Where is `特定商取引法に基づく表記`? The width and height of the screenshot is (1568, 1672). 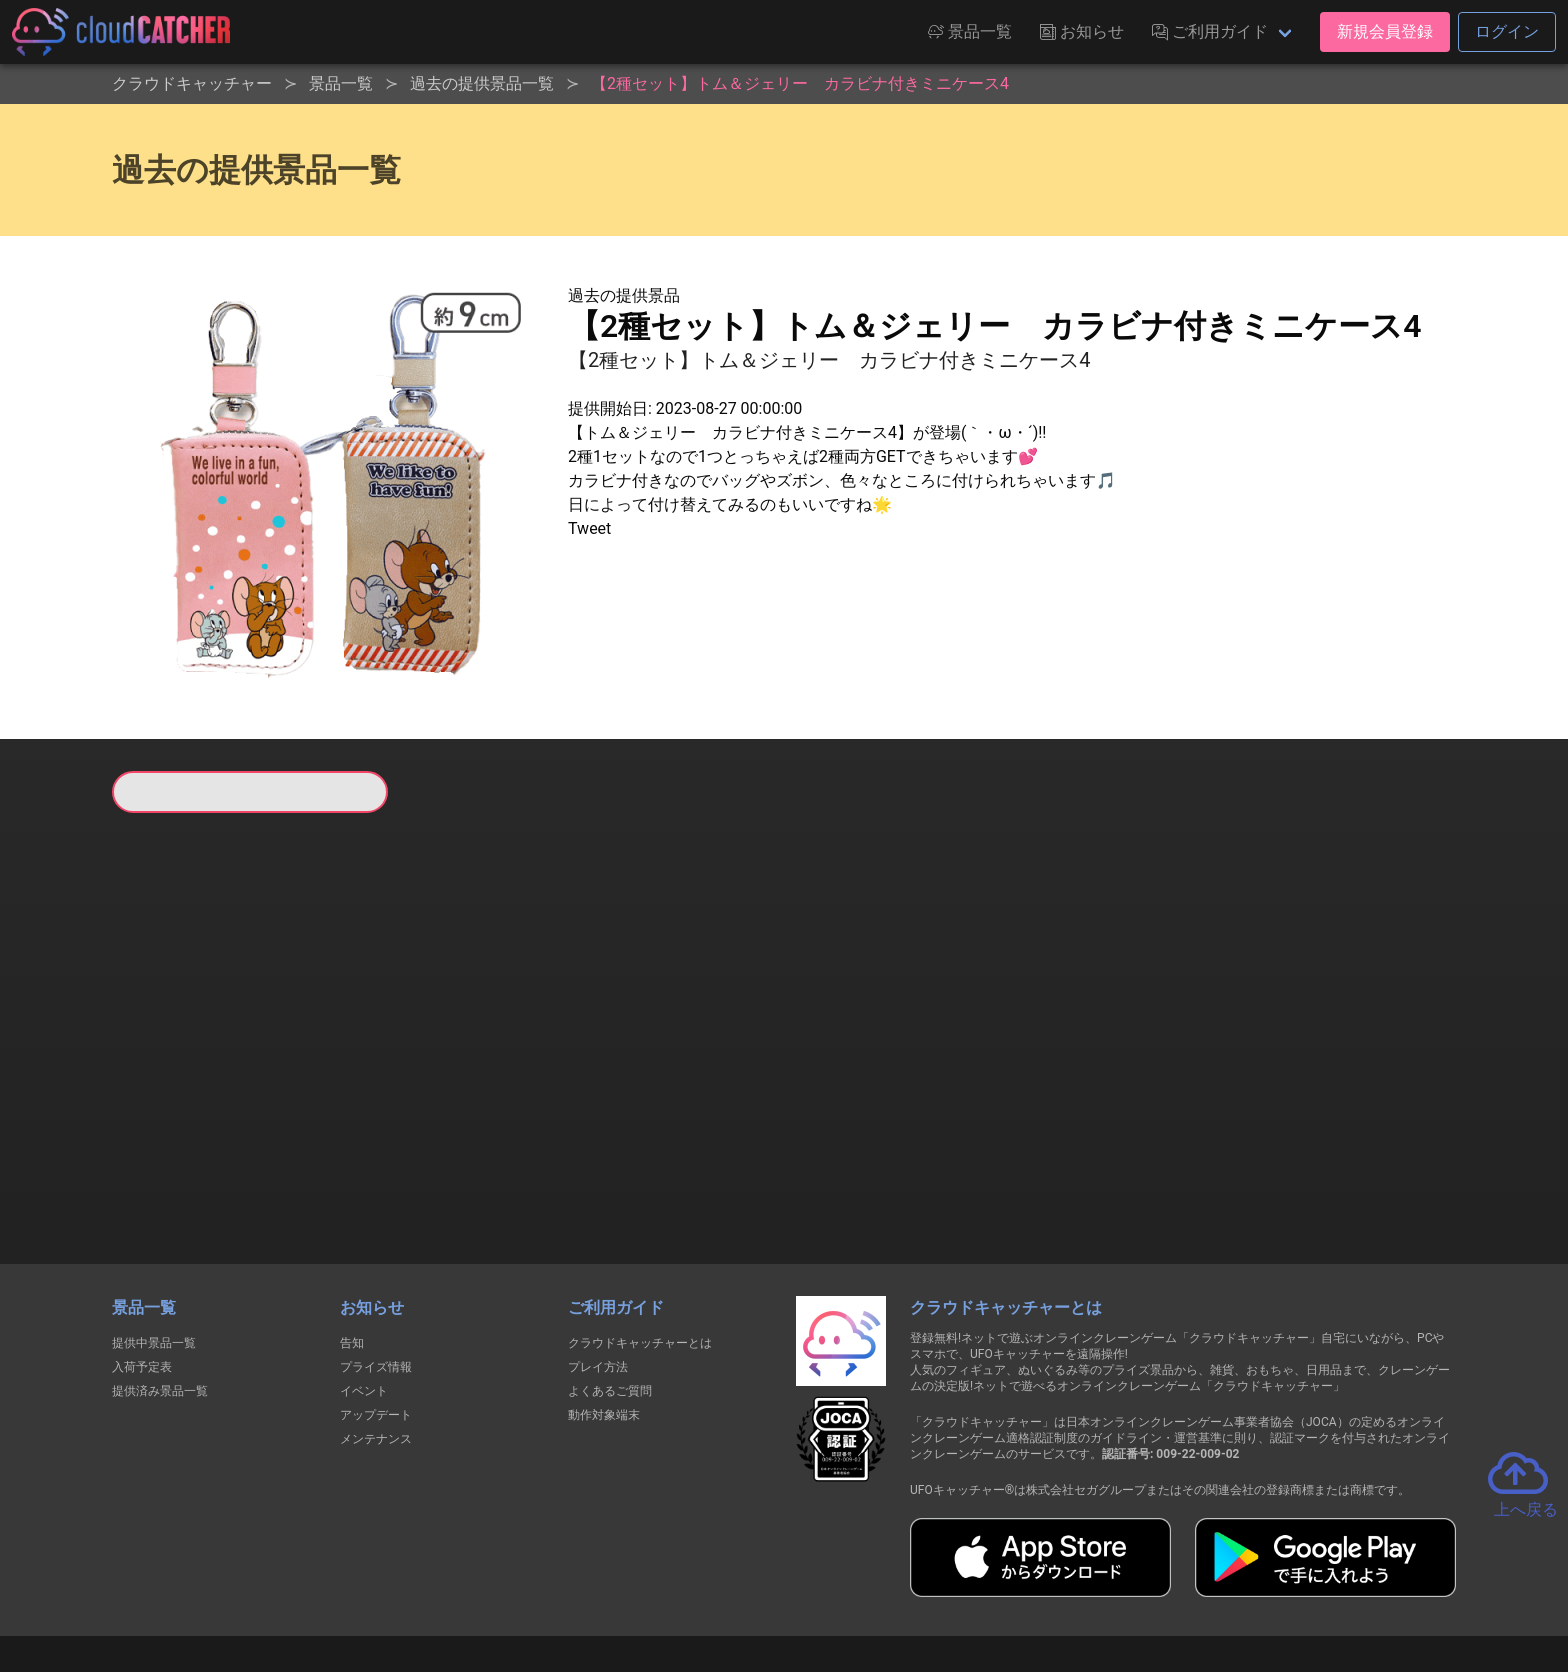
特定商取引法に基づく表記 is located at coordinates (910, 1583).